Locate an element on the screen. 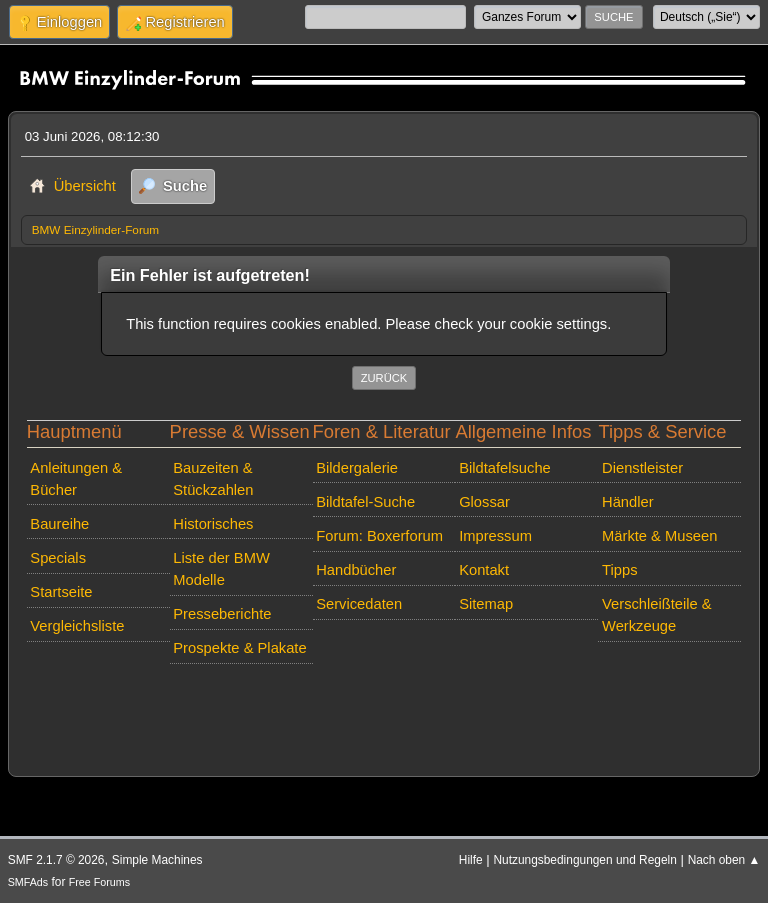 Image resolution: width=768 pixels, height=903 pixels. Nach oben ▲ is located at coordinates (724, 860).